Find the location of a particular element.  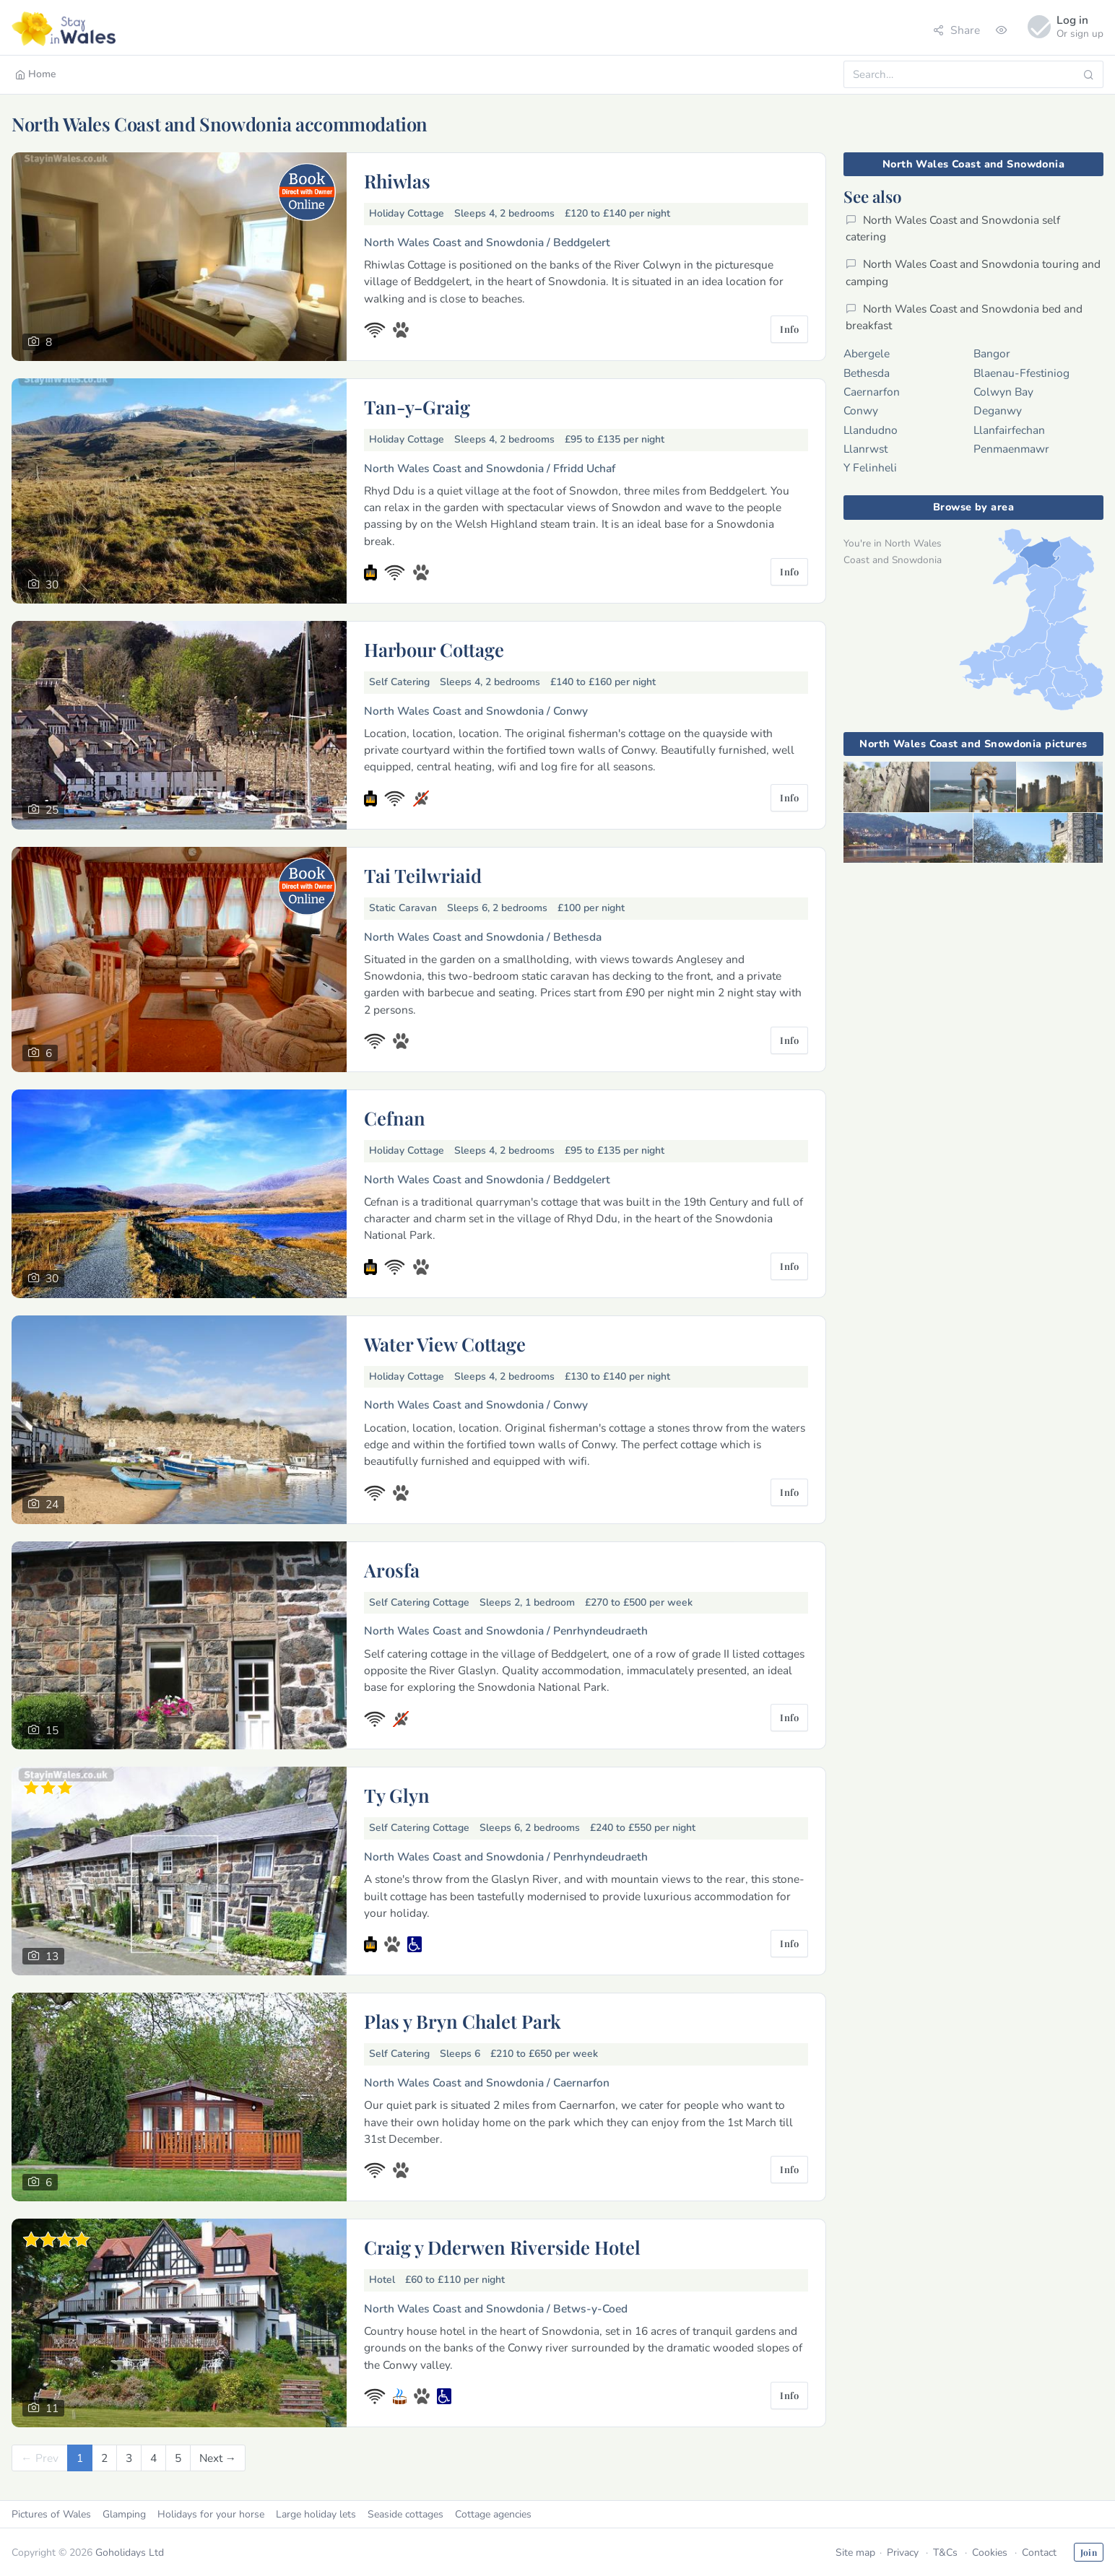

Plas y Bryn Chalet Park is located at coordinates (462, 2021).